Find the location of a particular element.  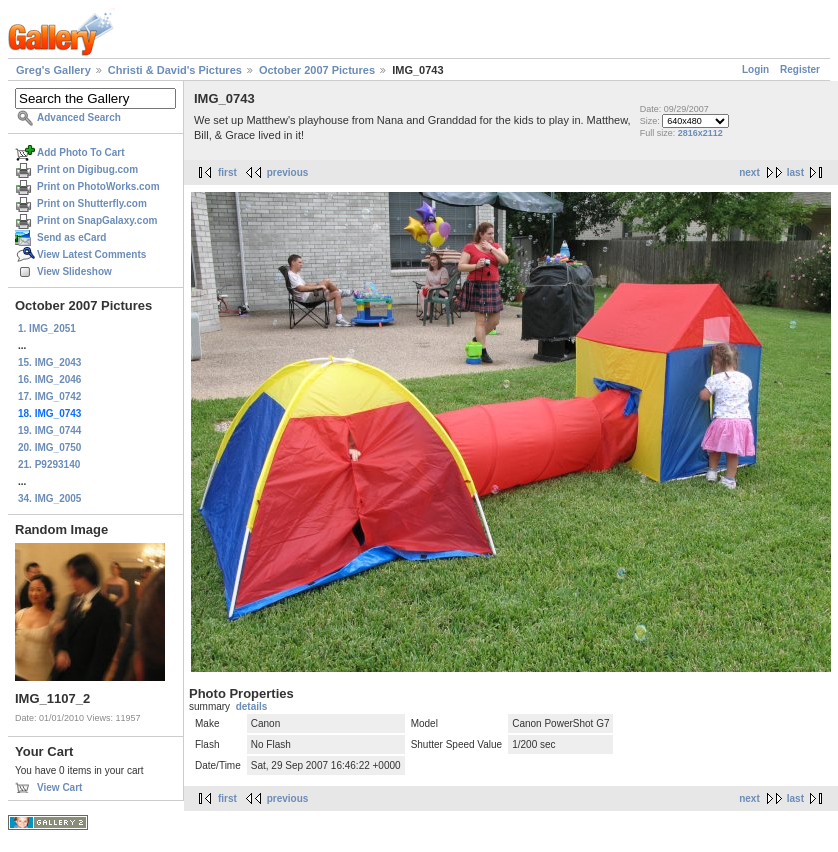

Greg's Gallery is located at coordinates (53, 70).